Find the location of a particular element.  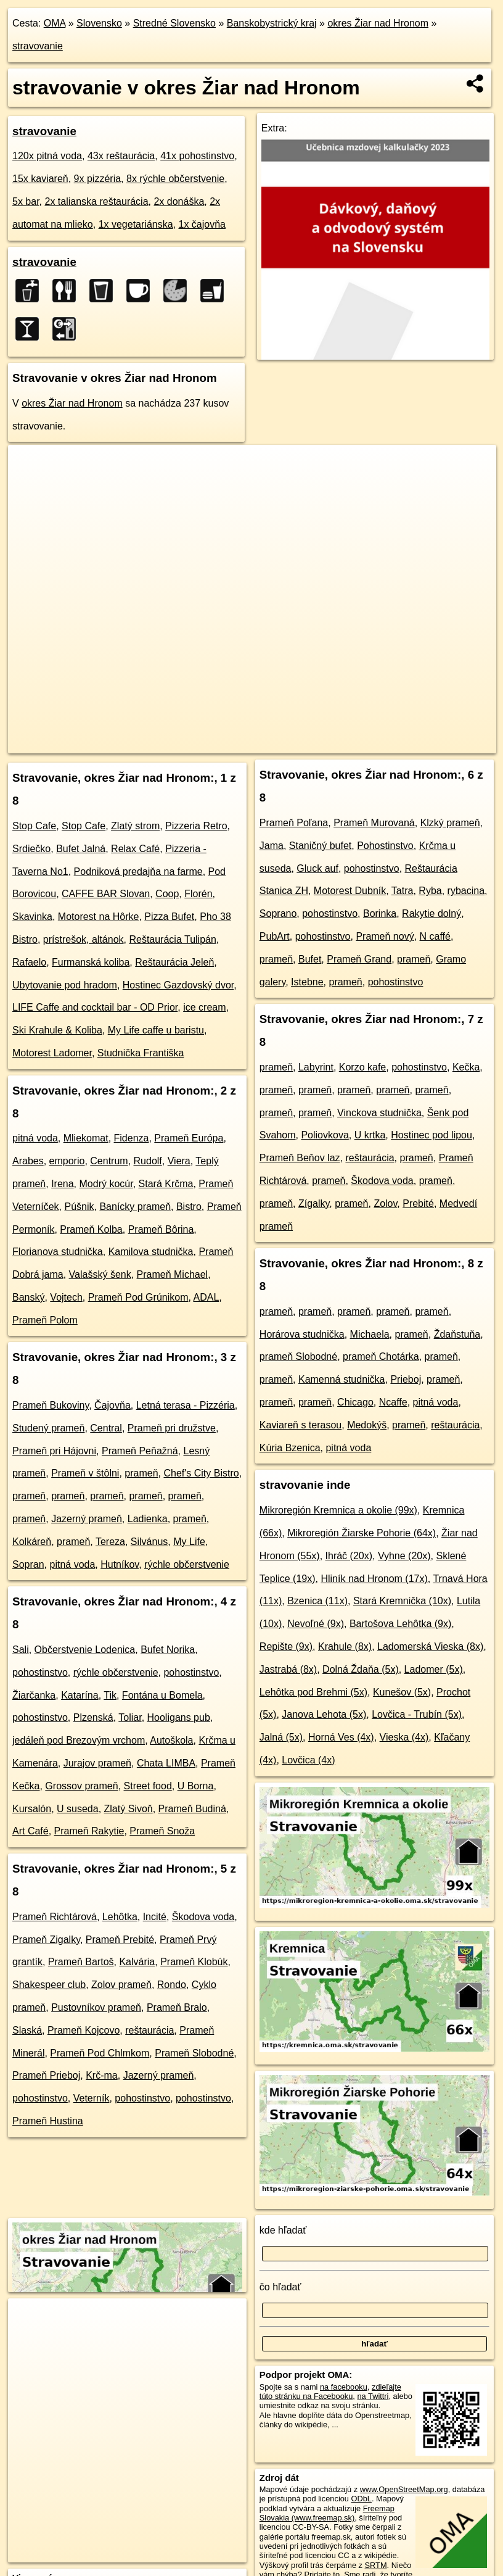

zdieľajte túto stránku na Facebooku is located at coordinates (330, 2391).